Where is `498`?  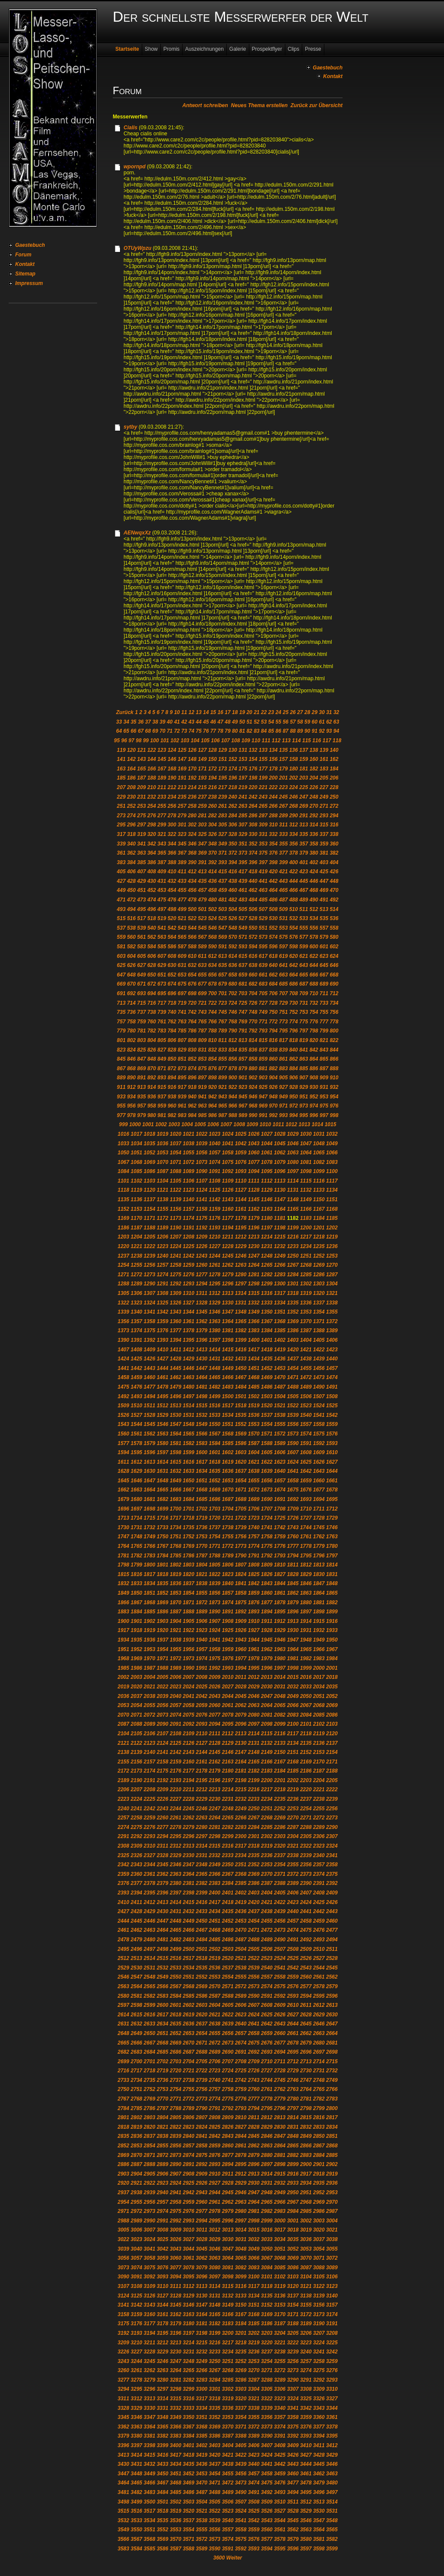
498 is located at coordinates (171, 909).